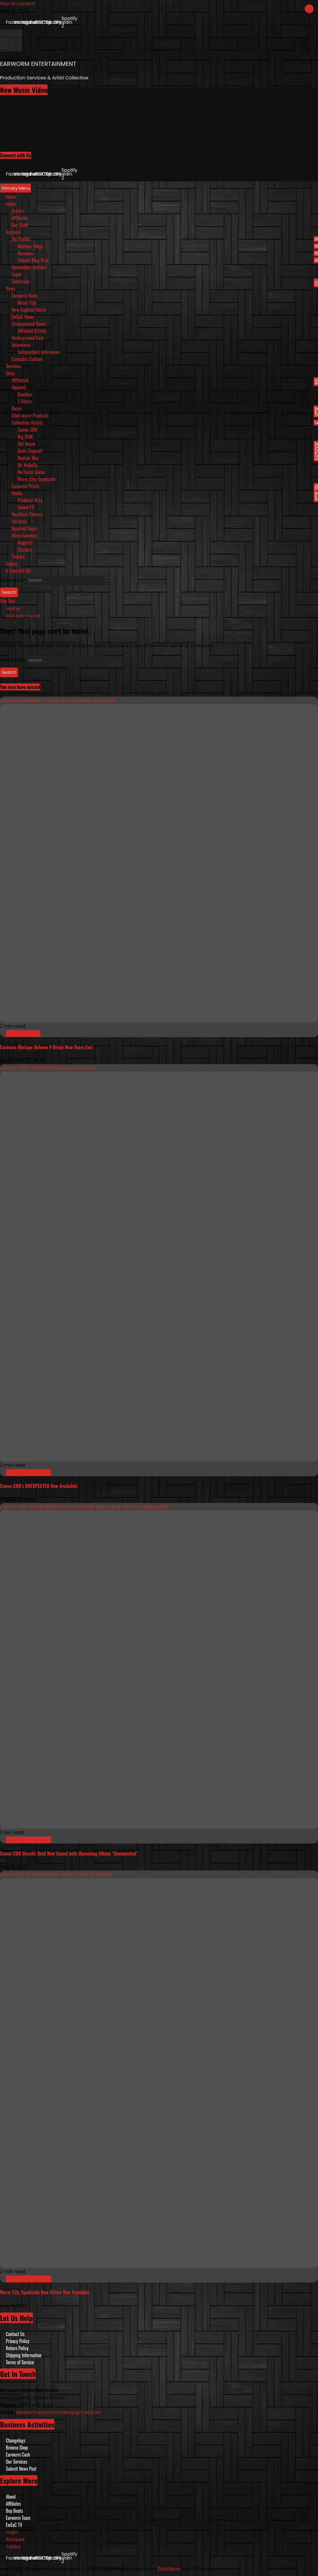 The height and width of the screenshot is (2576, 318). I want to click on Tickets, so click(18, 556).